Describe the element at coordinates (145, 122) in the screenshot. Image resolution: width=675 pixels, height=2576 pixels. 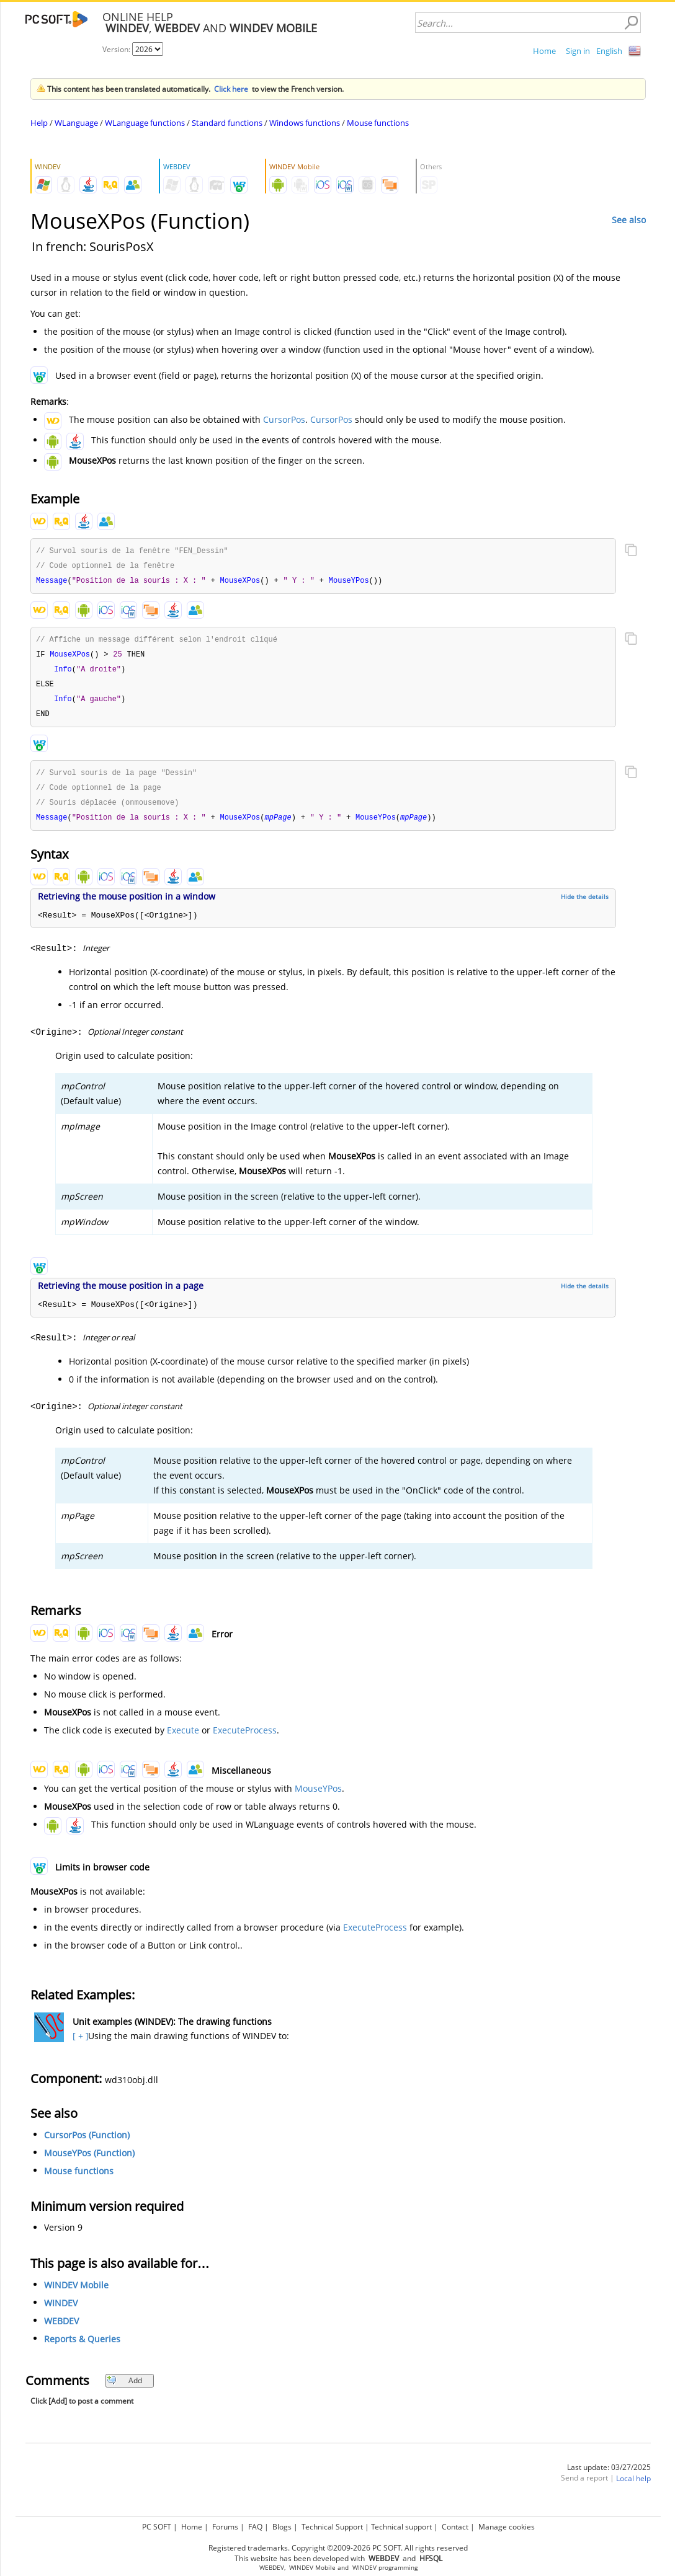
I see `WLanguage functions` at that location.